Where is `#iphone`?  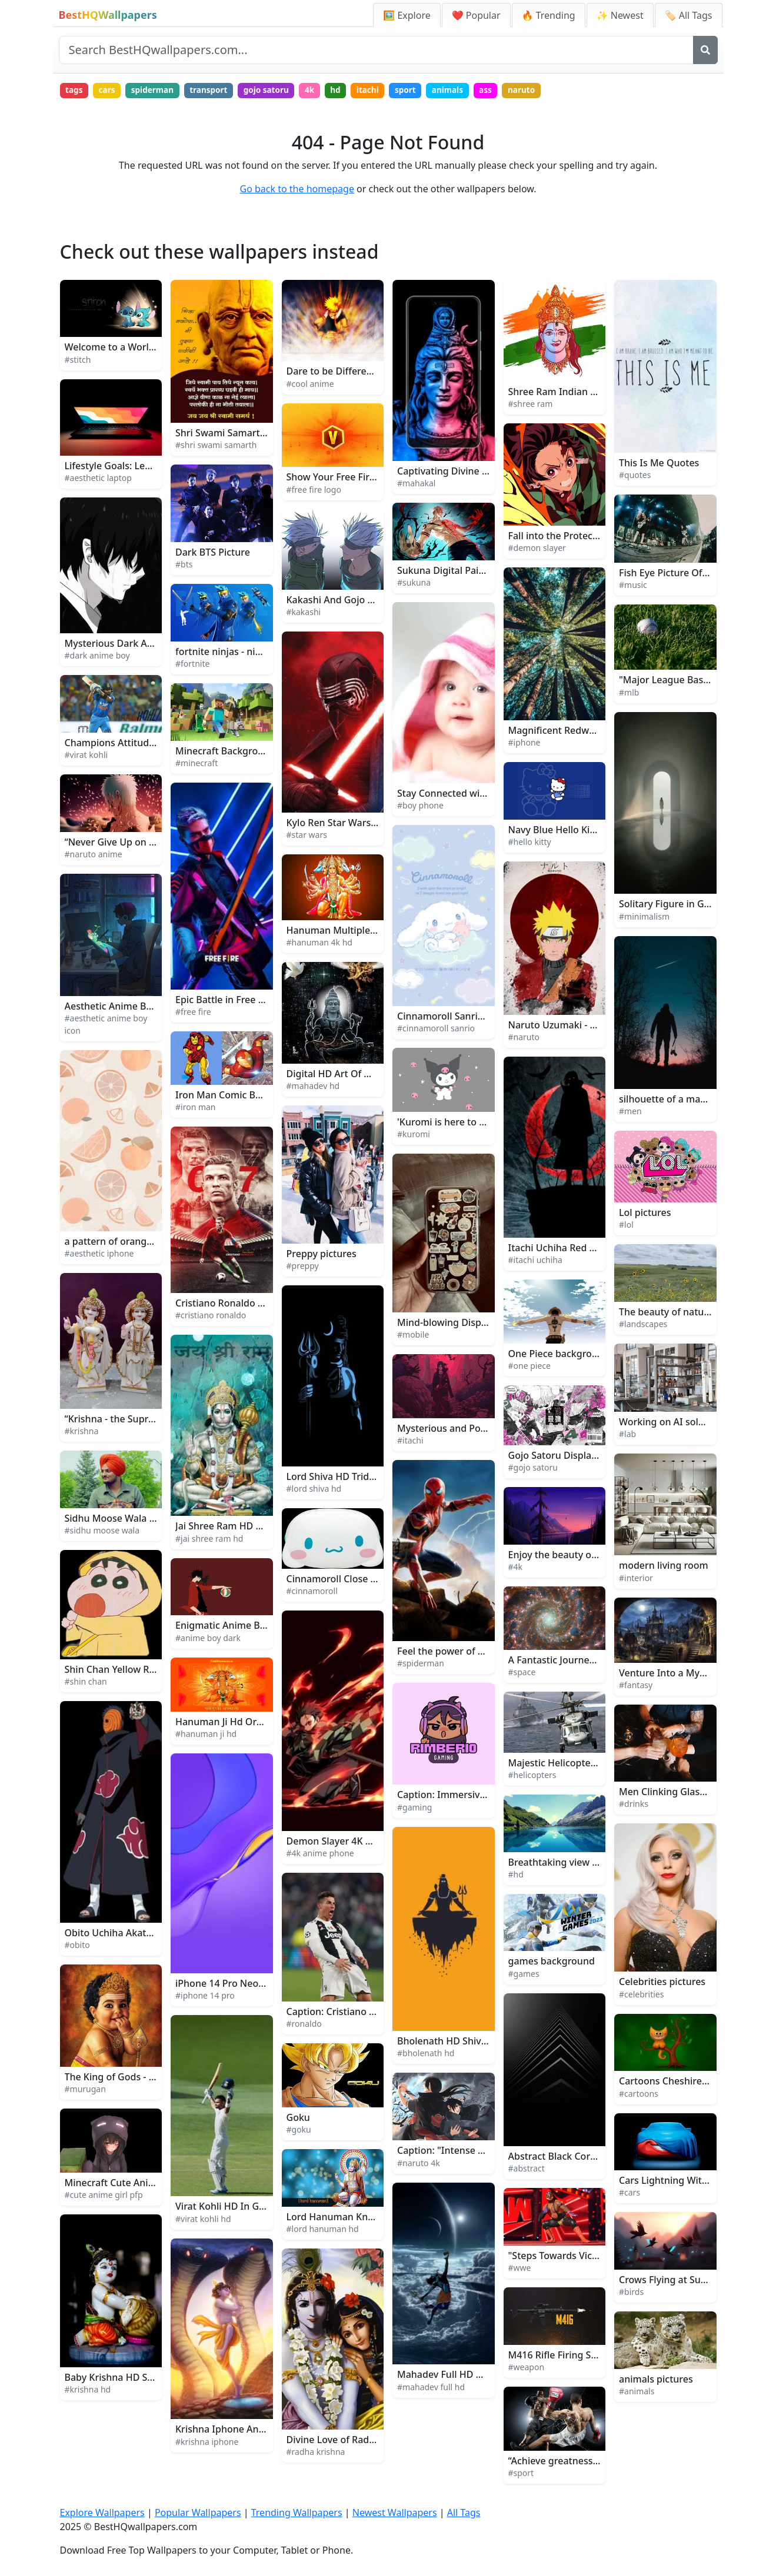 #iphone is located at coordinates (524, 744).